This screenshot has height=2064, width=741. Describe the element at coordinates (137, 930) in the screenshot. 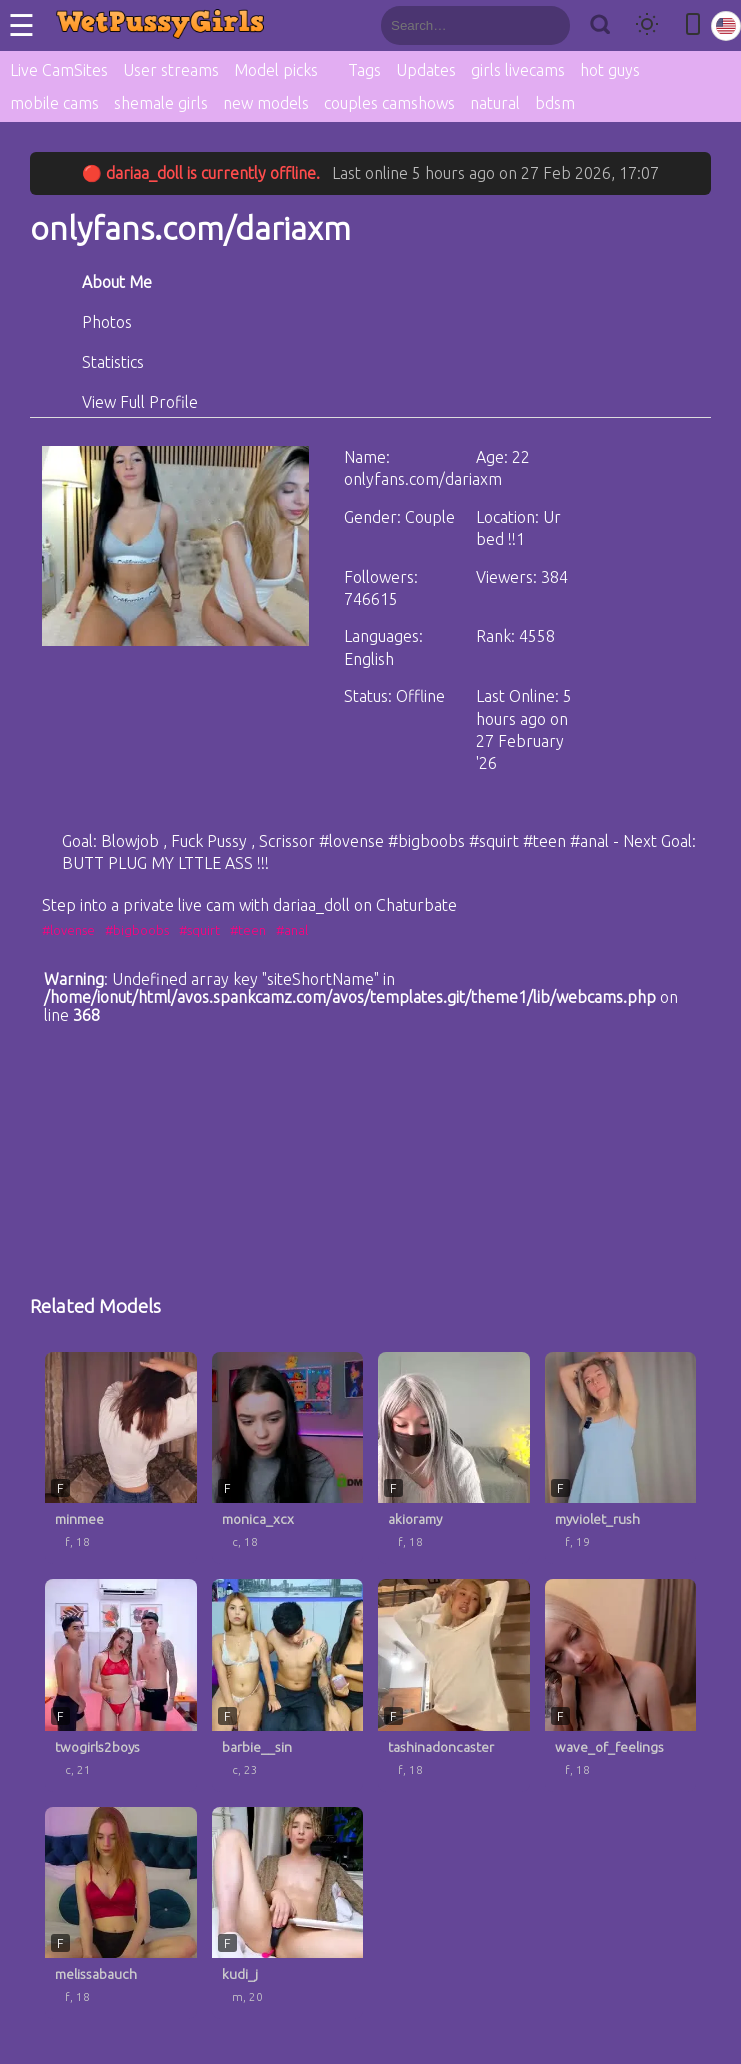

I see `#bigboobs` at that location.